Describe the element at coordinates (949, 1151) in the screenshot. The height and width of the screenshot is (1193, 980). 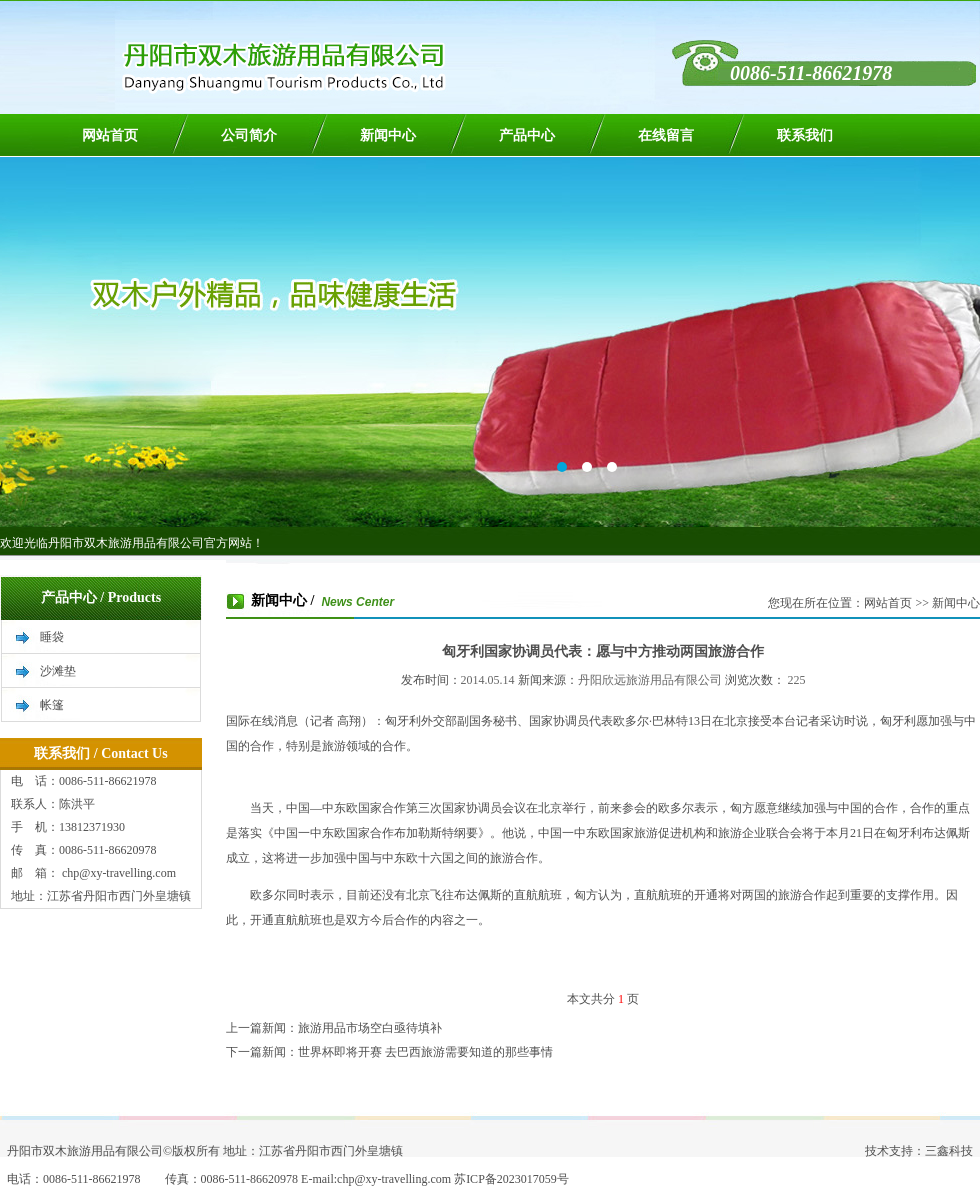
I see `三鑫科技` at that location.